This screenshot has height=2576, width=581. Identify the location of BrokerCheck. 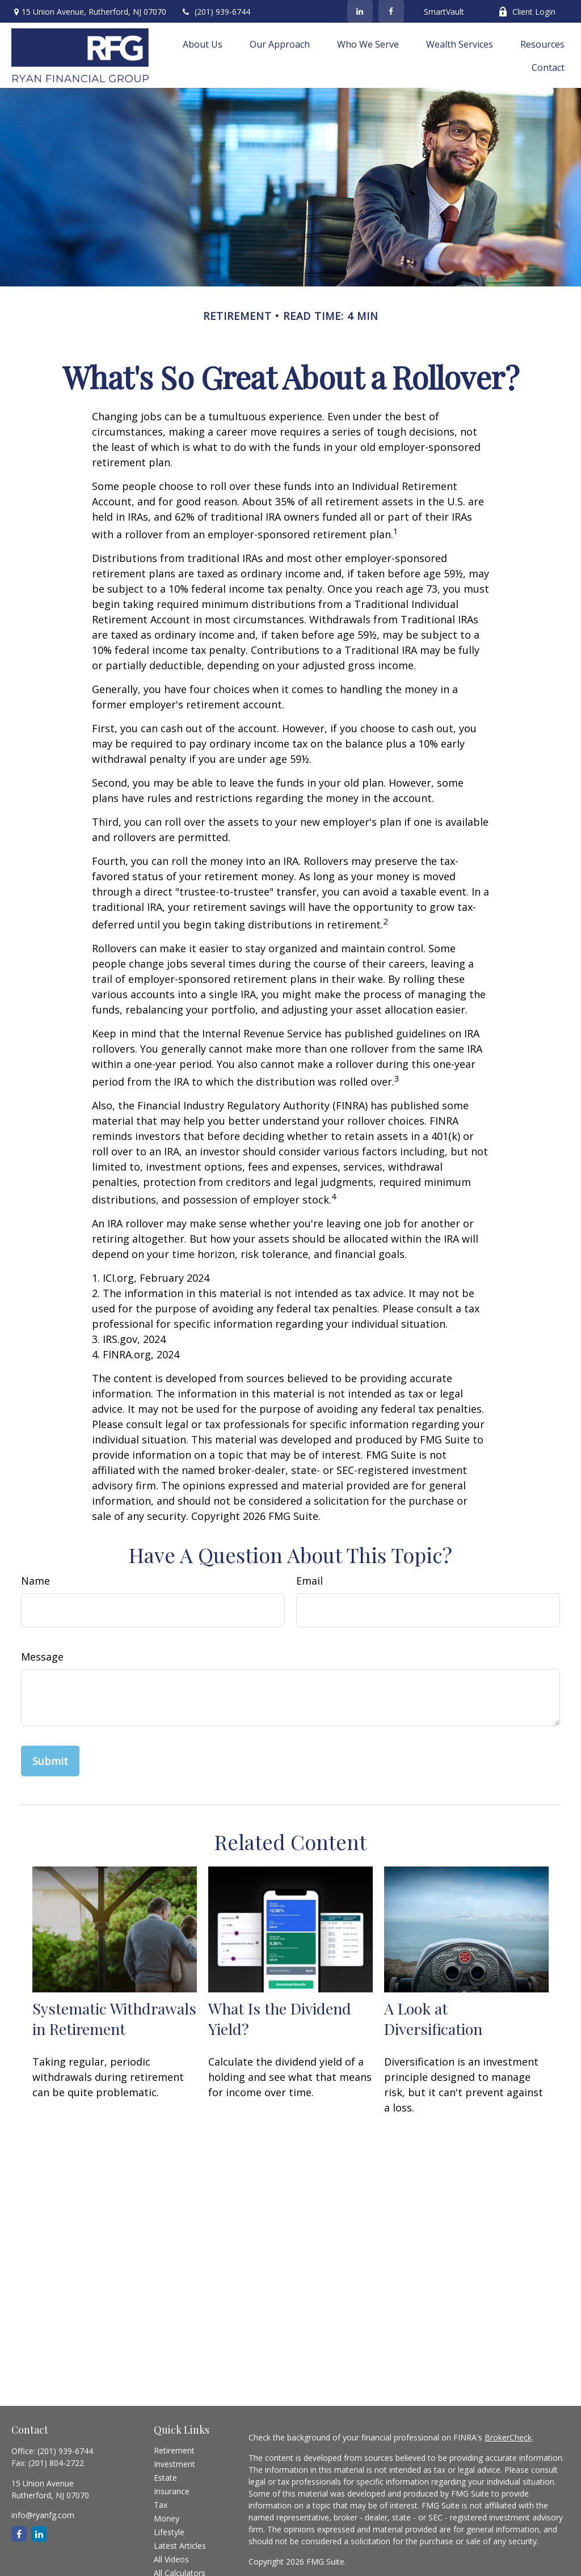
(508, 2437).